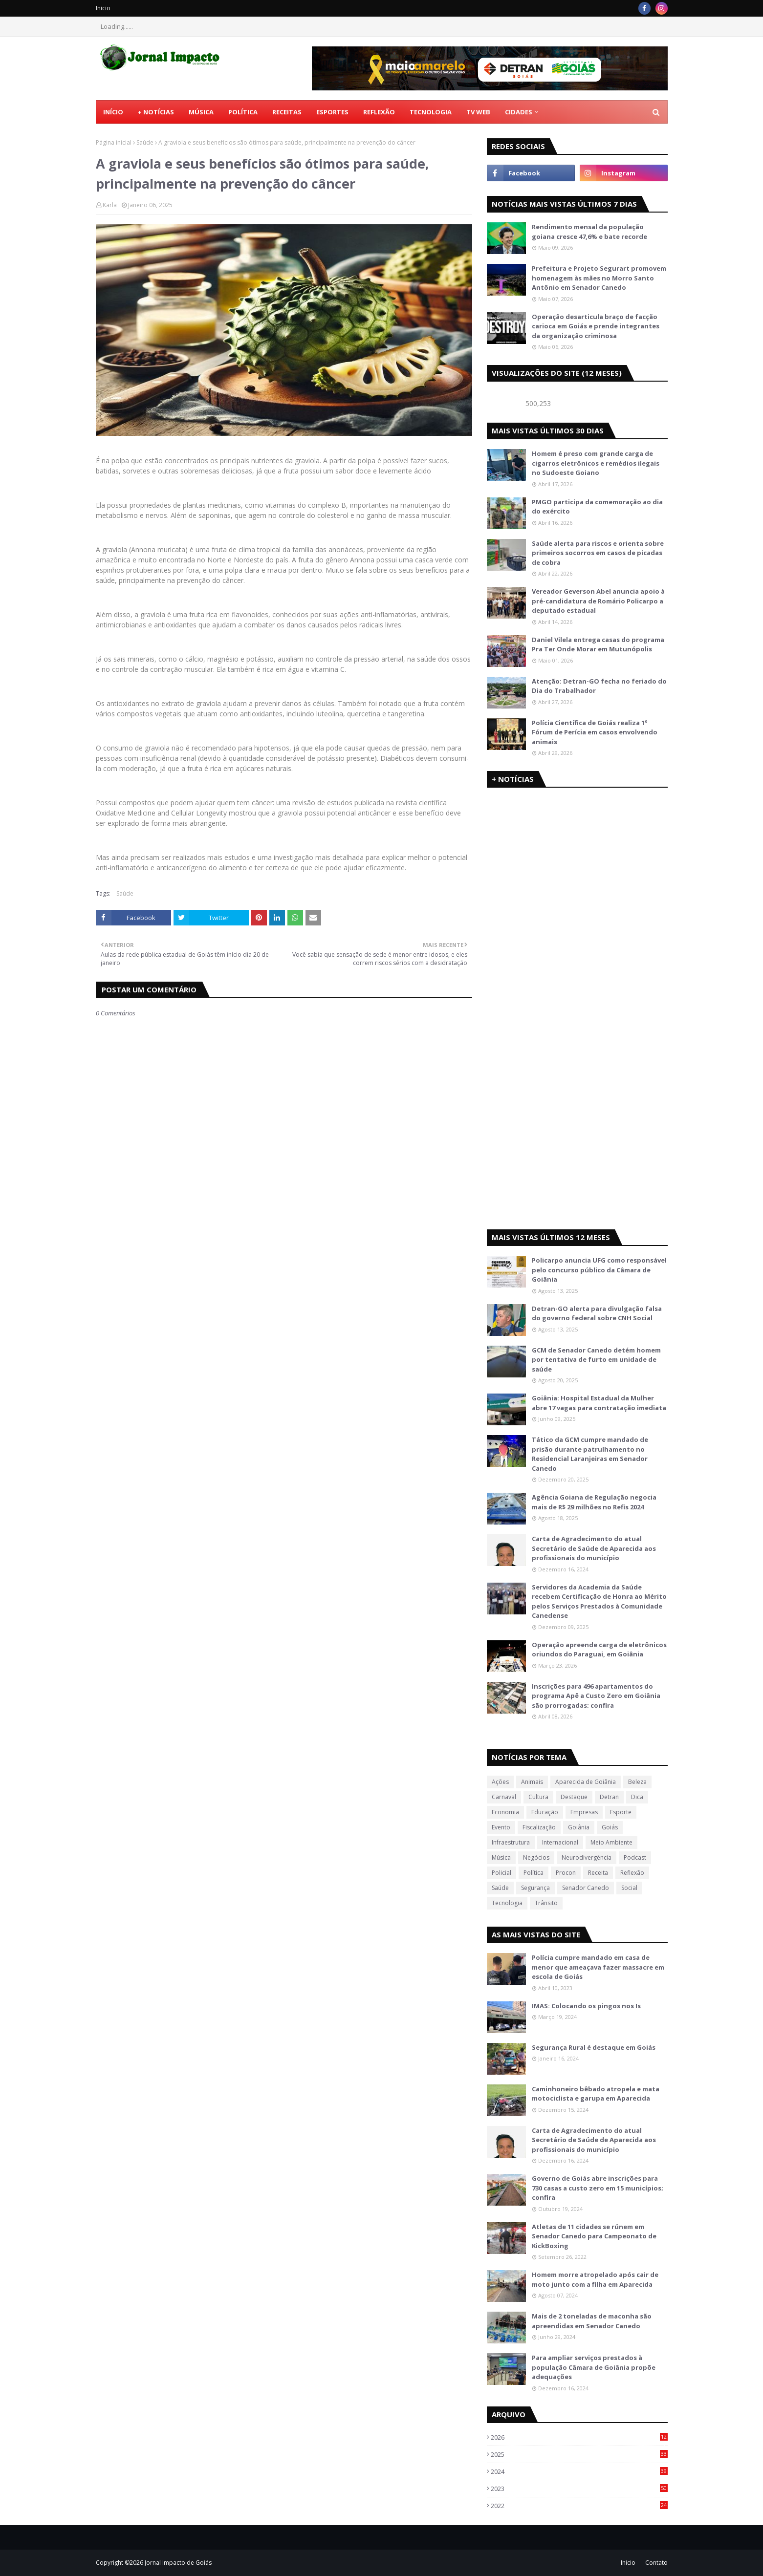 The width and height of the screenshot is (763, 2576). What do you see at coordinates (578, 1827) in the screenshot?
I see `Goiânia` at bounding box center [578, 1827].